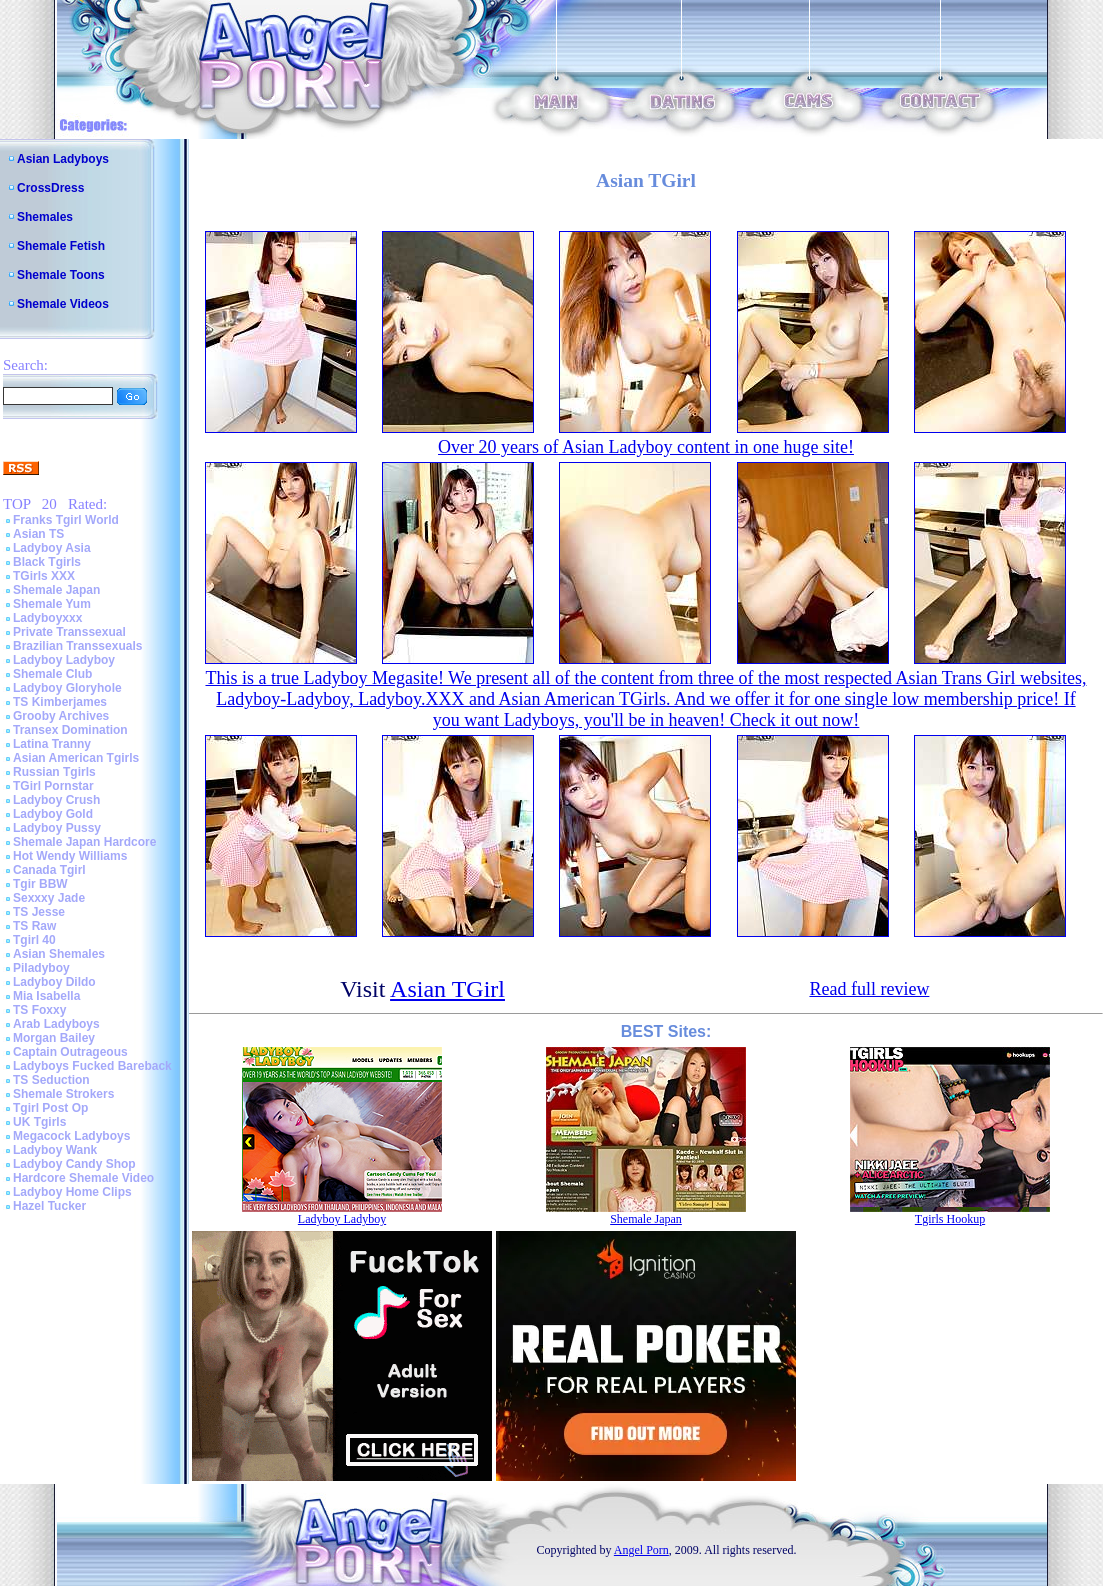 Image resolution: width=1103 pixels, height=1586 pixels. I want to click on Ladyboy Wank, so click(55, 1150).